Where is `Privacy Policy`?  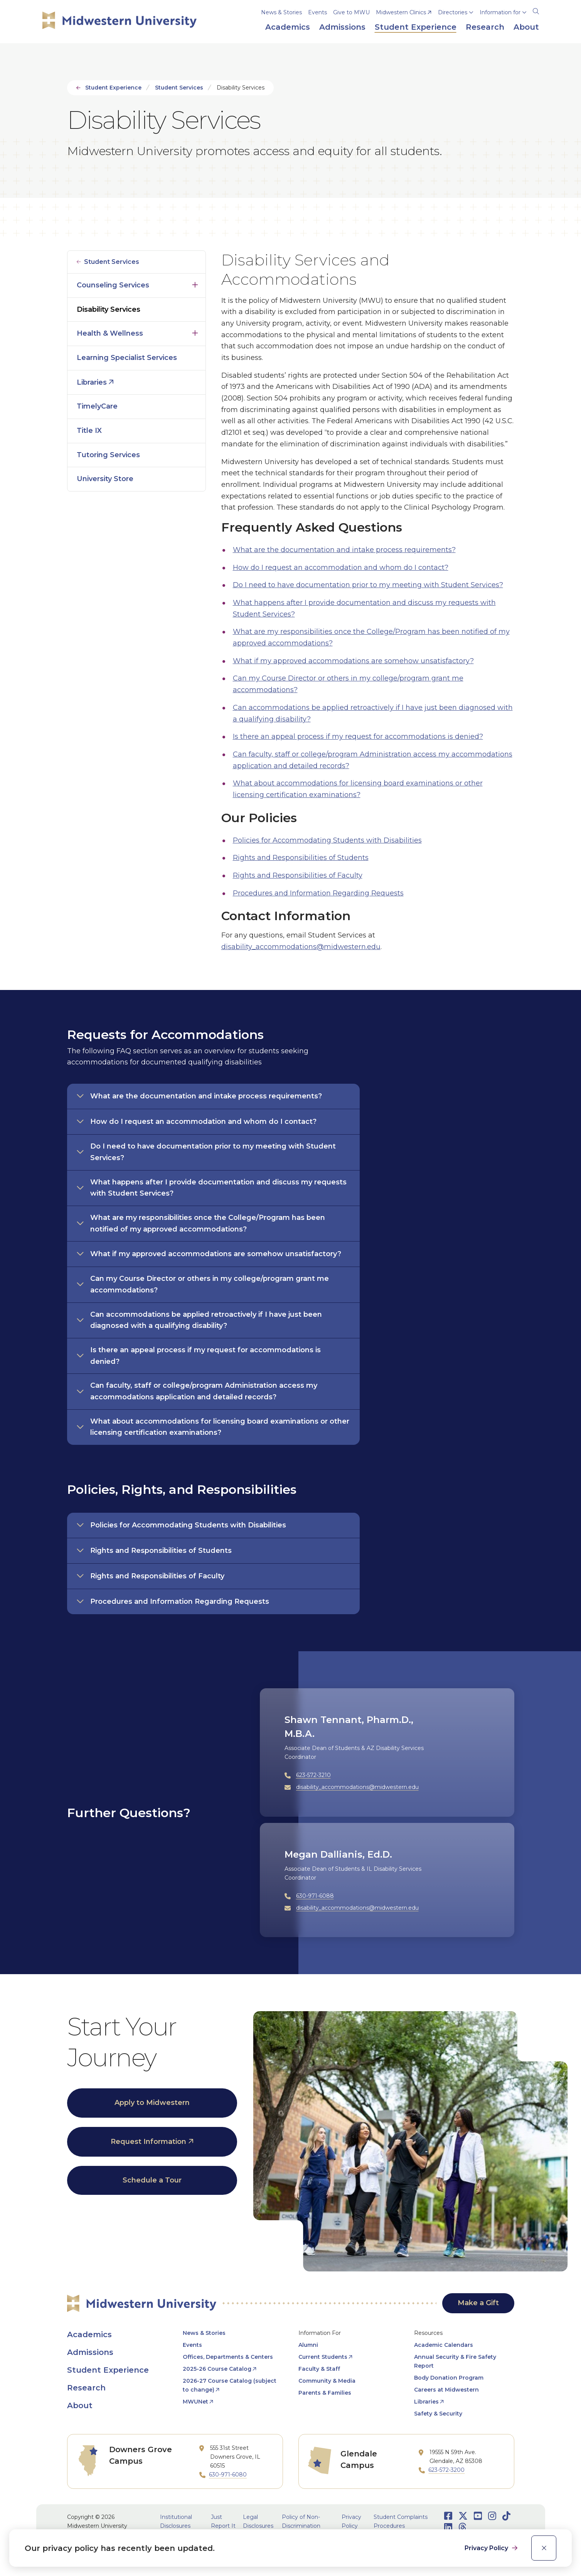
Privacy Policy is located at coordinates (487, 2548).